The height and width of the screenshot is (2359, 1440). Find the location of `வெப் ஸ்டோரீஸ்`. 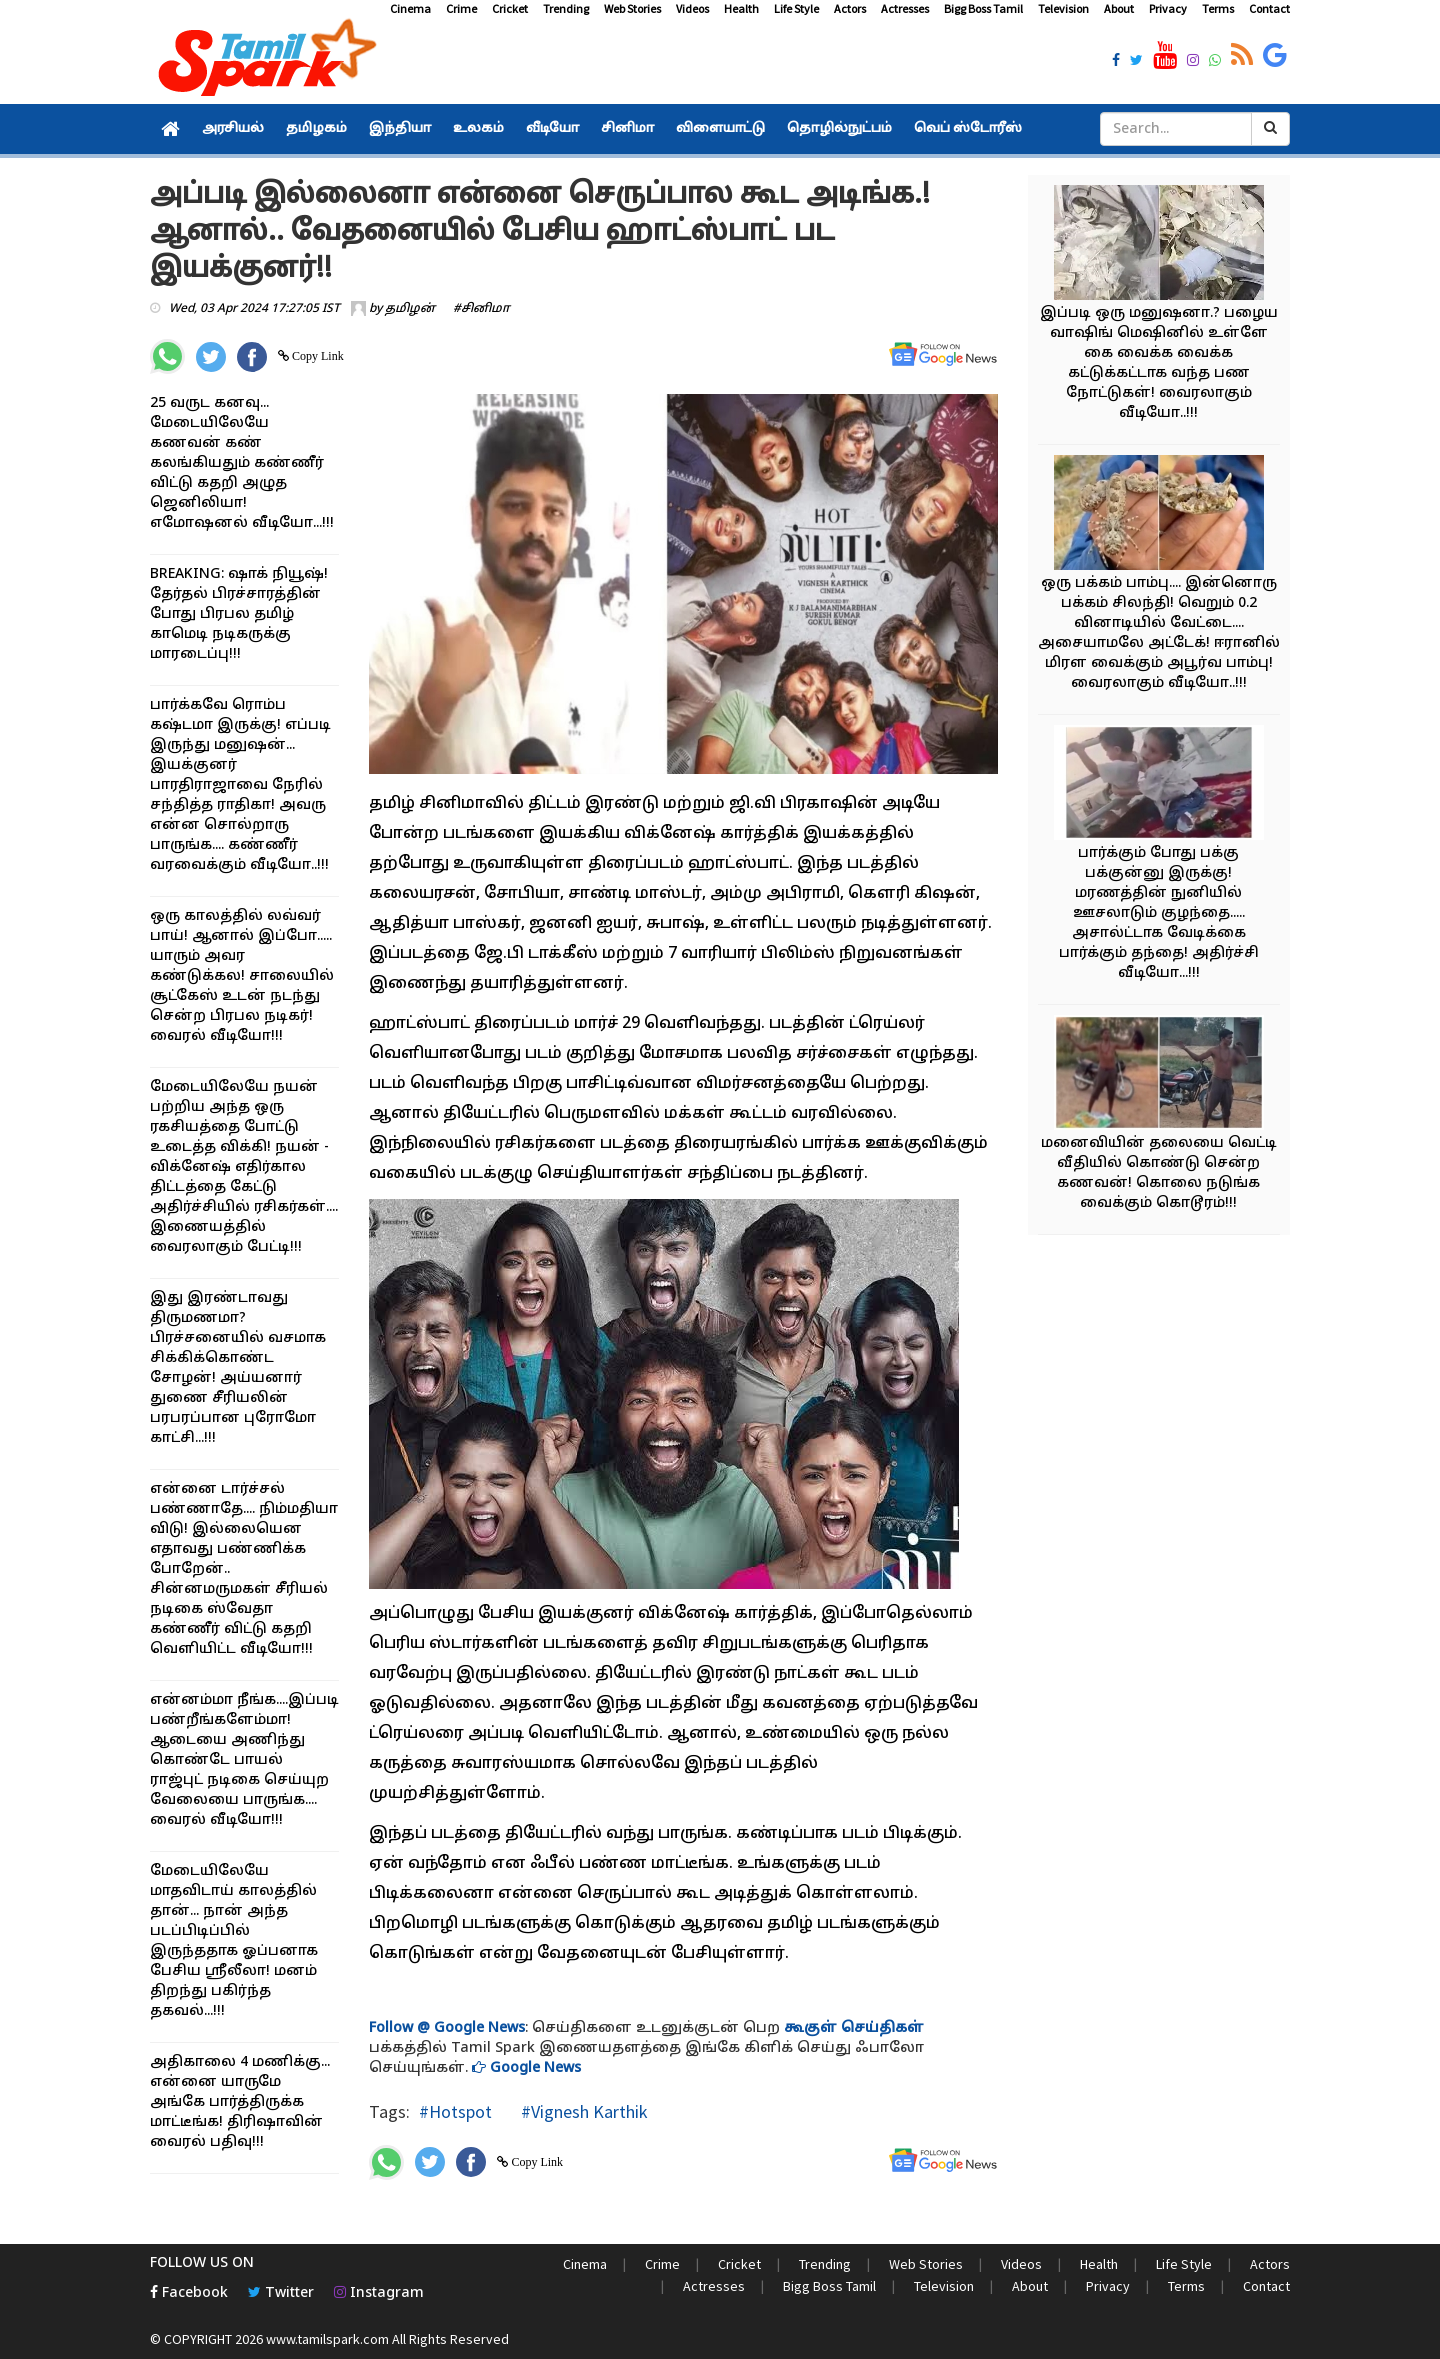

வெப் ஸ்டோரீஸ் is located at coordinates (968, 129).